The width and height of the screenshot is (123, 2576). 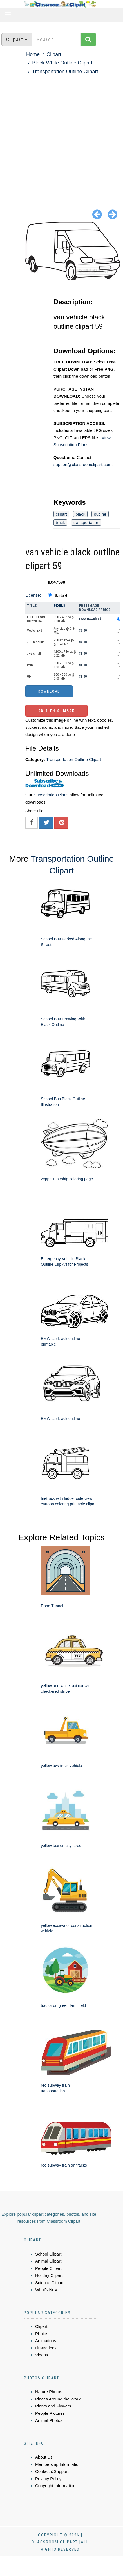 What do you see at coordinates (80, 514) in the screenshot?
I see `black` at bounding box center [80, 514].